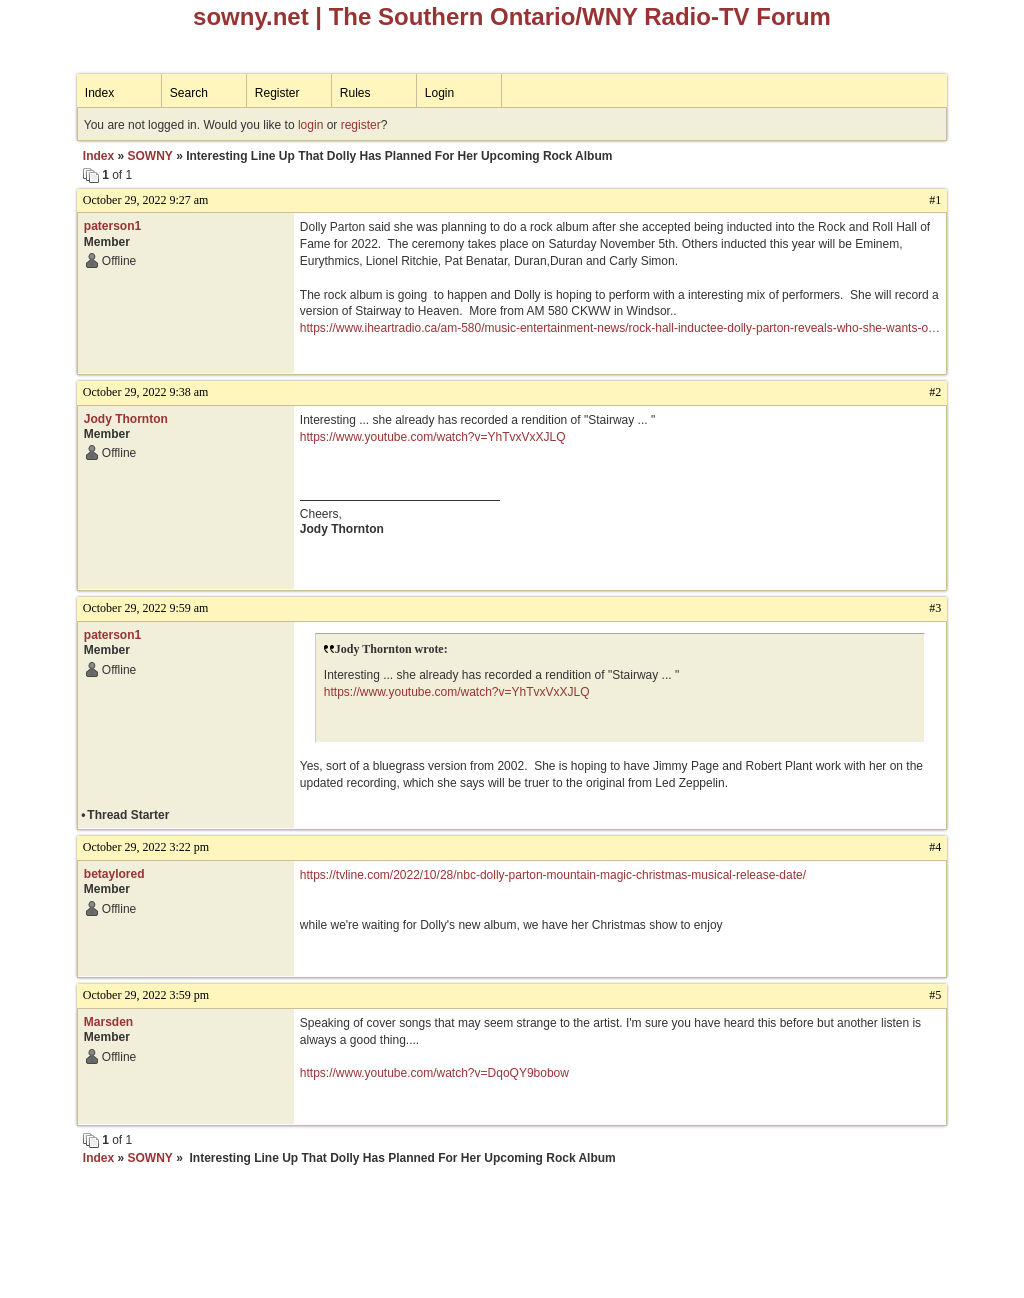 The height and width of the screenshot is (1298, 1024). What do you see at coordinates (553, 875) in the screenshot?
I see `https://tvline.com/2022/10/28/nbc-dolly-parton-mountain-magic-christmas-musical-release-date/` at bounding box center [553, 875].